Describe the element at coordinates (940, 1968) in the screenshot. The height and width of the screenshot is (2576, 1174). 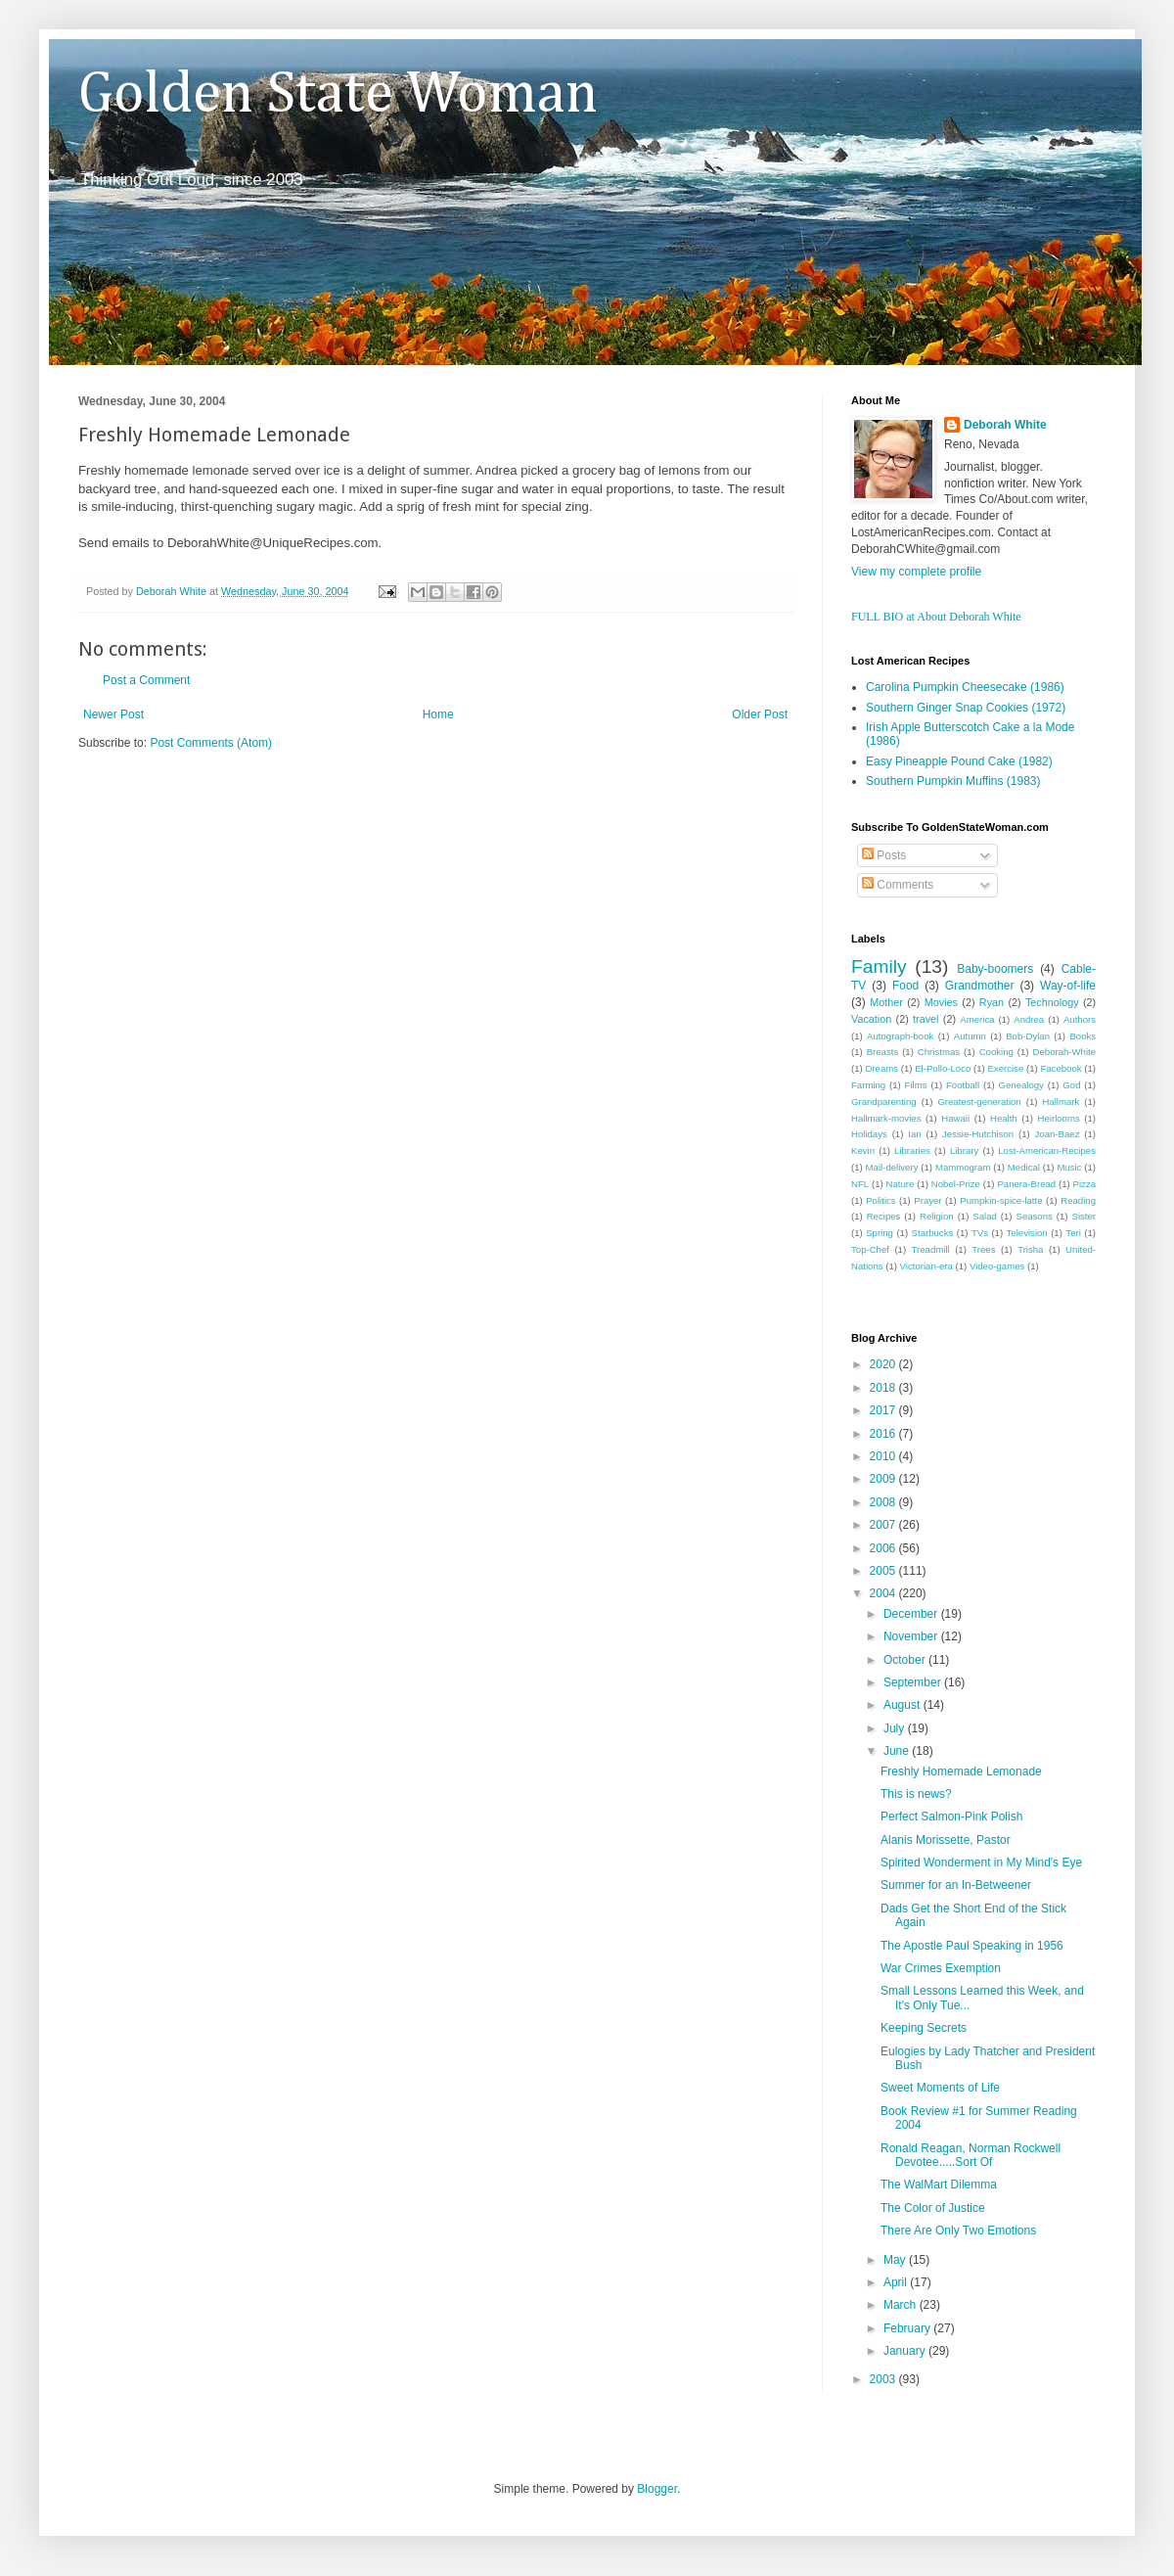
I see `War Crimes Exemption` at that location.